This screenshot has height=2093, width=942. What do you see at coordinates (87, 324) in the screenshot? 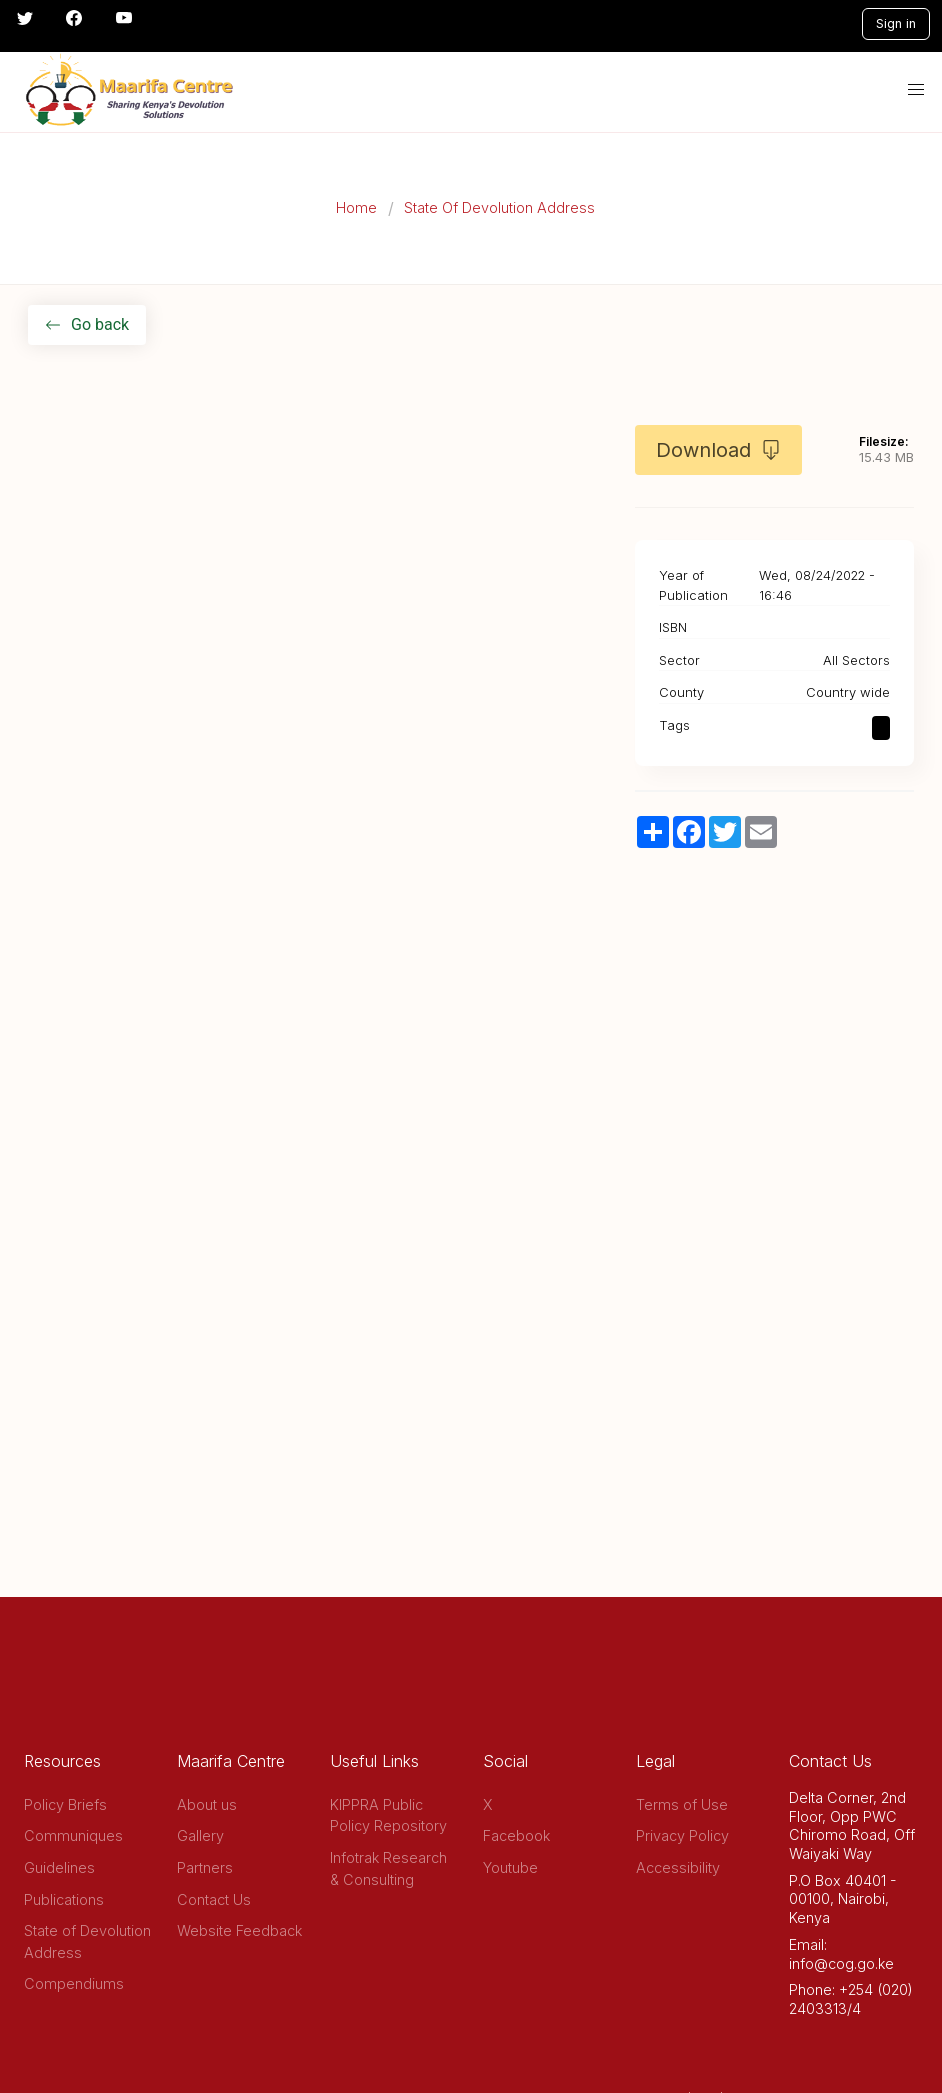
I see `Go back` at bounding box center [87, 324].